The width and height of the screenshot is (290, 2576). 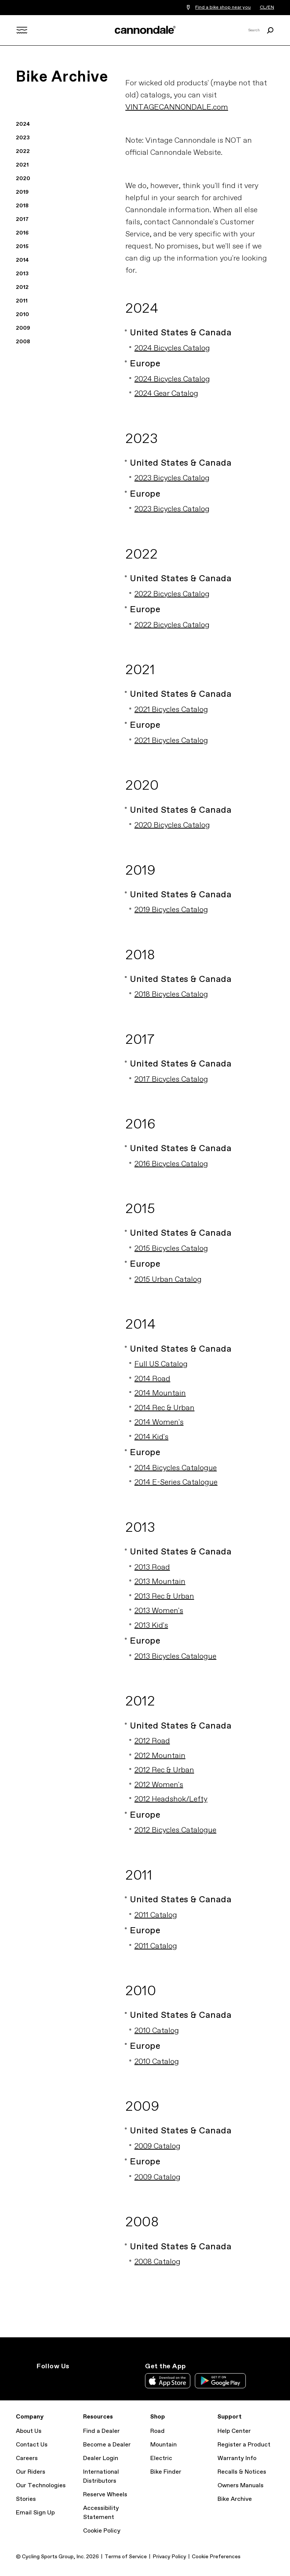 What do you see at coordinates (22, 246) in the screenshot?
I see `2015` at bounding box center [22, 246].